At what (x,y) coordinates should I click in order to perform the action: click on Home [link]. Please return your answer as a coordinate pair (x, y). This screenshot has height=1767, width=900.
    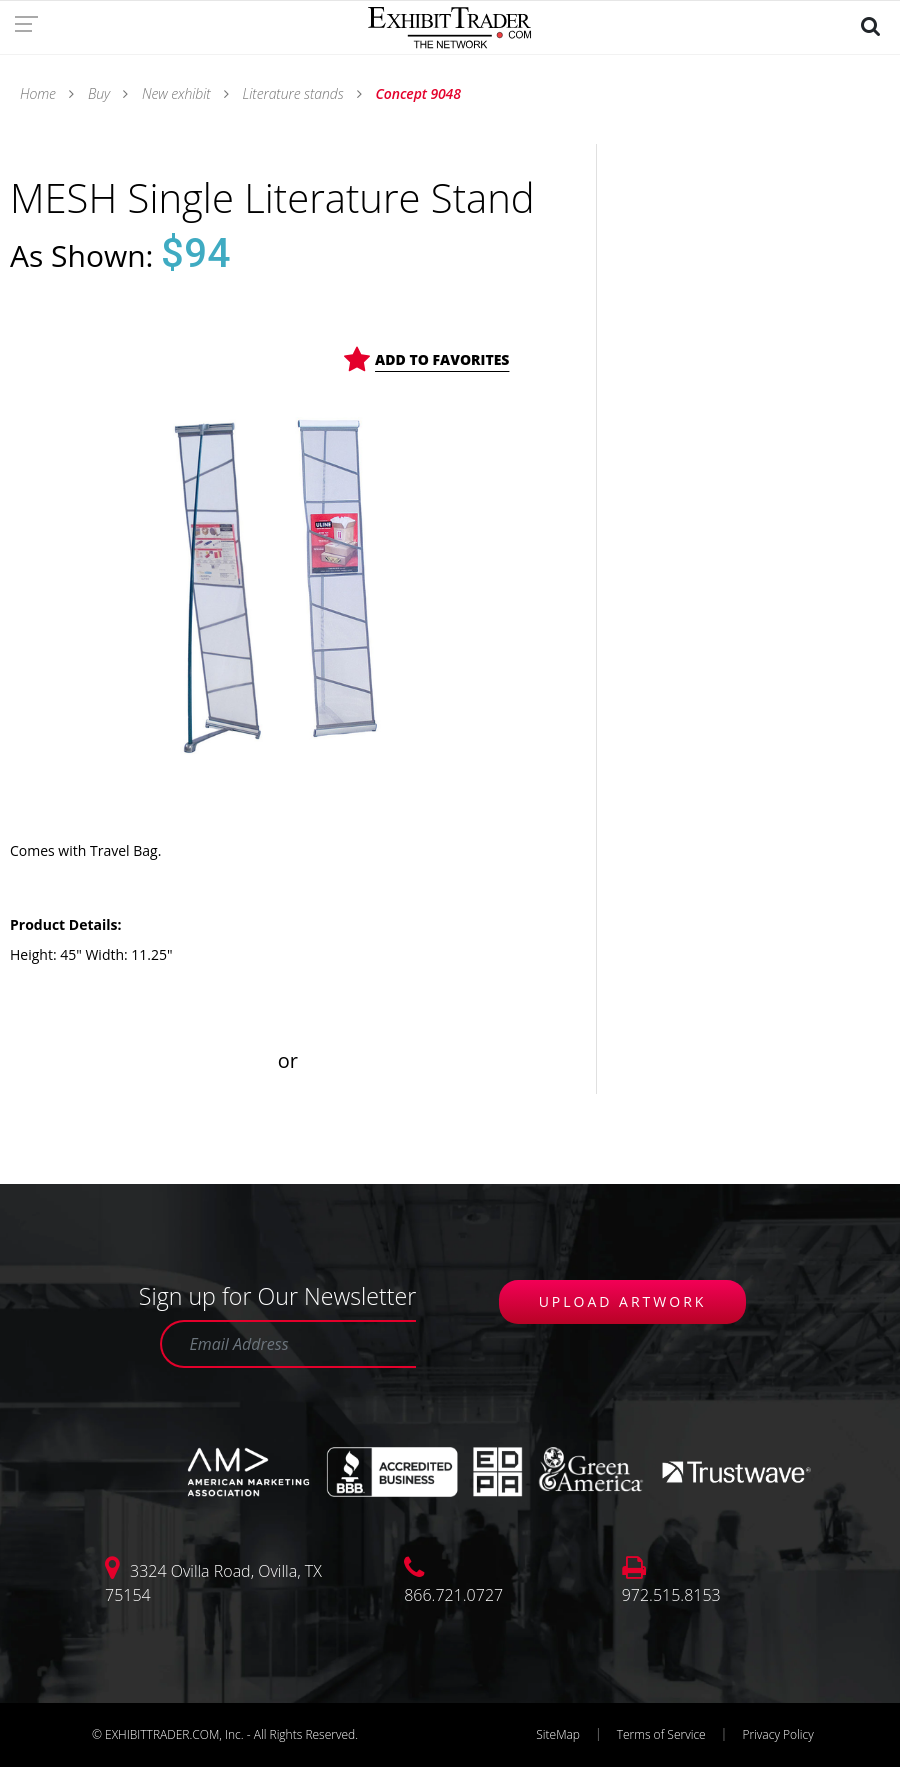
    Looking at the image, I should click on (39, 93).